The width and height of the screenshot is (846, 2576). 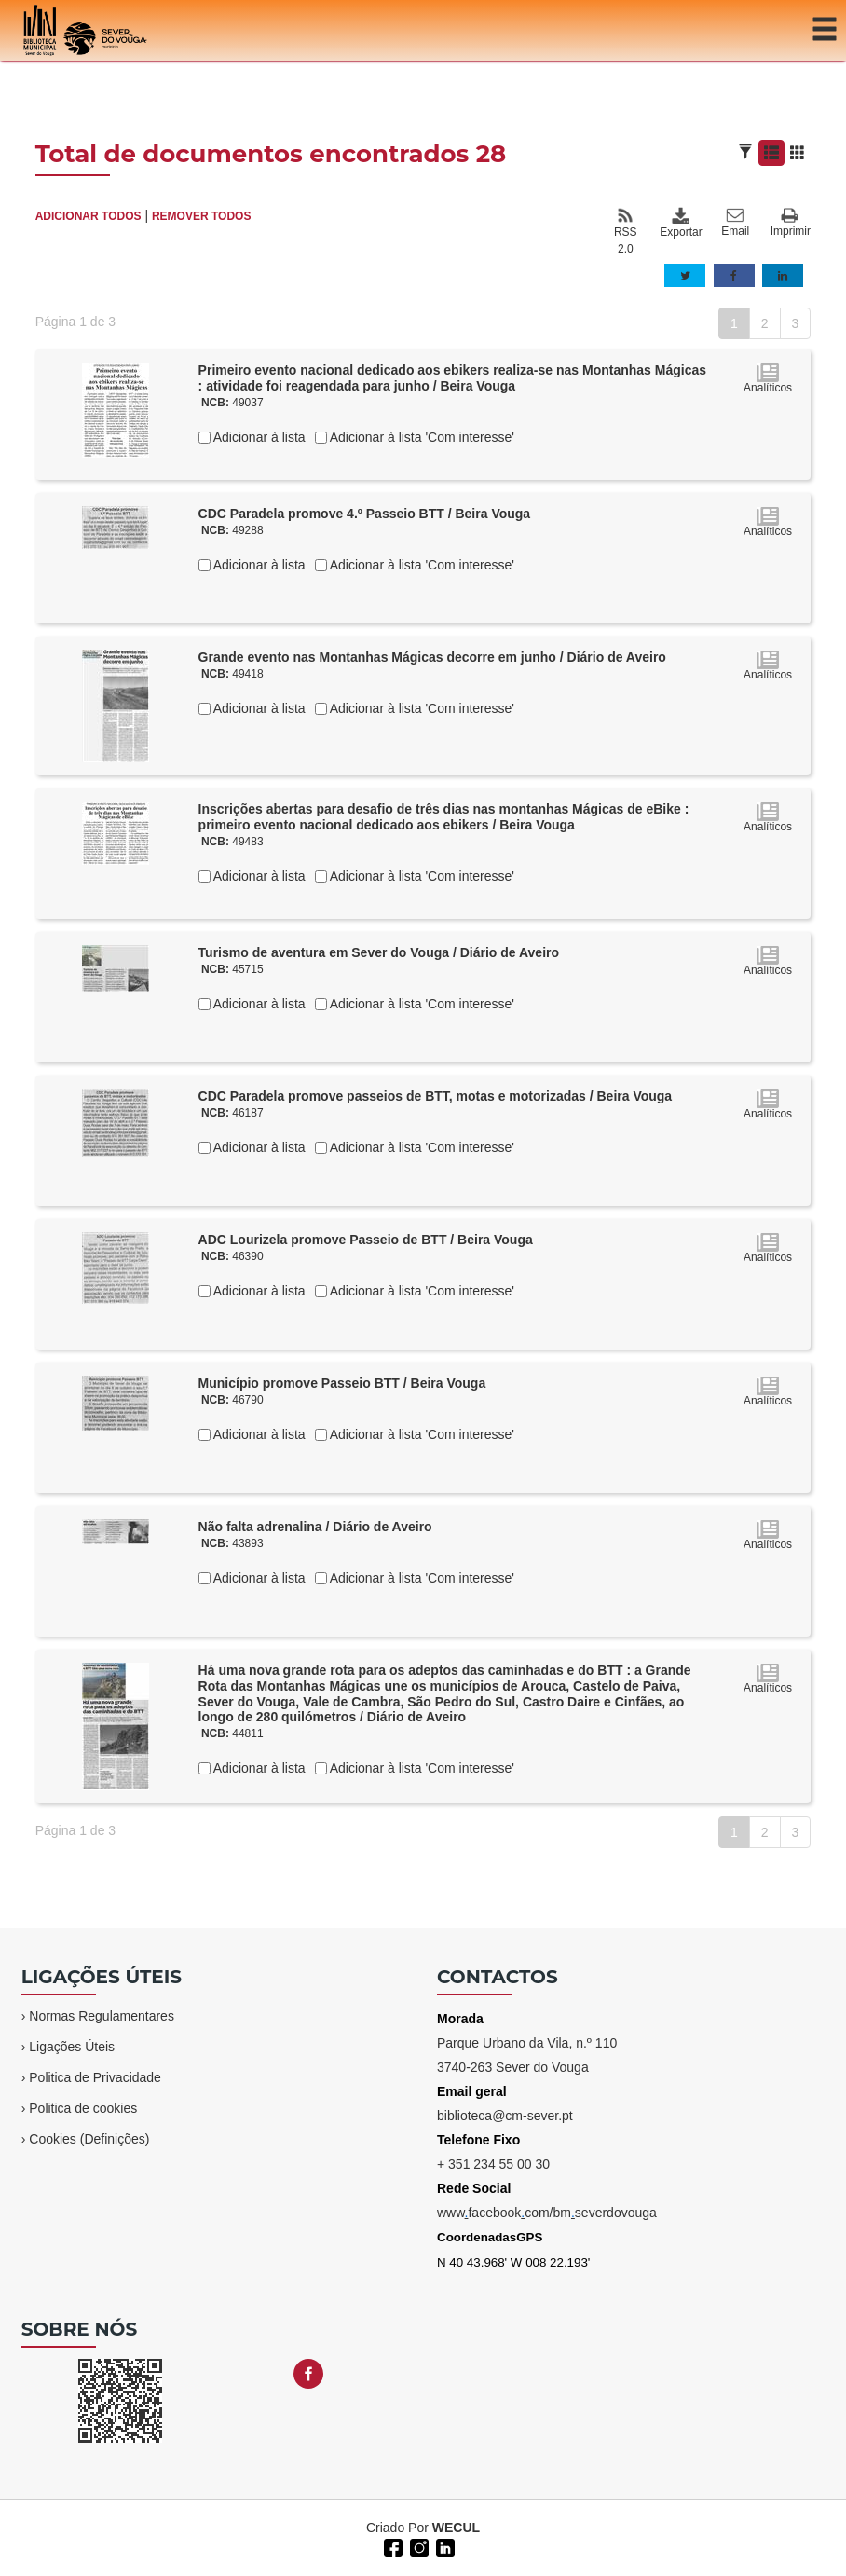 I want to click on CDC Paradela promove passeios de BTT, motas e motorizadas / Beira Vouga, so click(x=435, y=1096).